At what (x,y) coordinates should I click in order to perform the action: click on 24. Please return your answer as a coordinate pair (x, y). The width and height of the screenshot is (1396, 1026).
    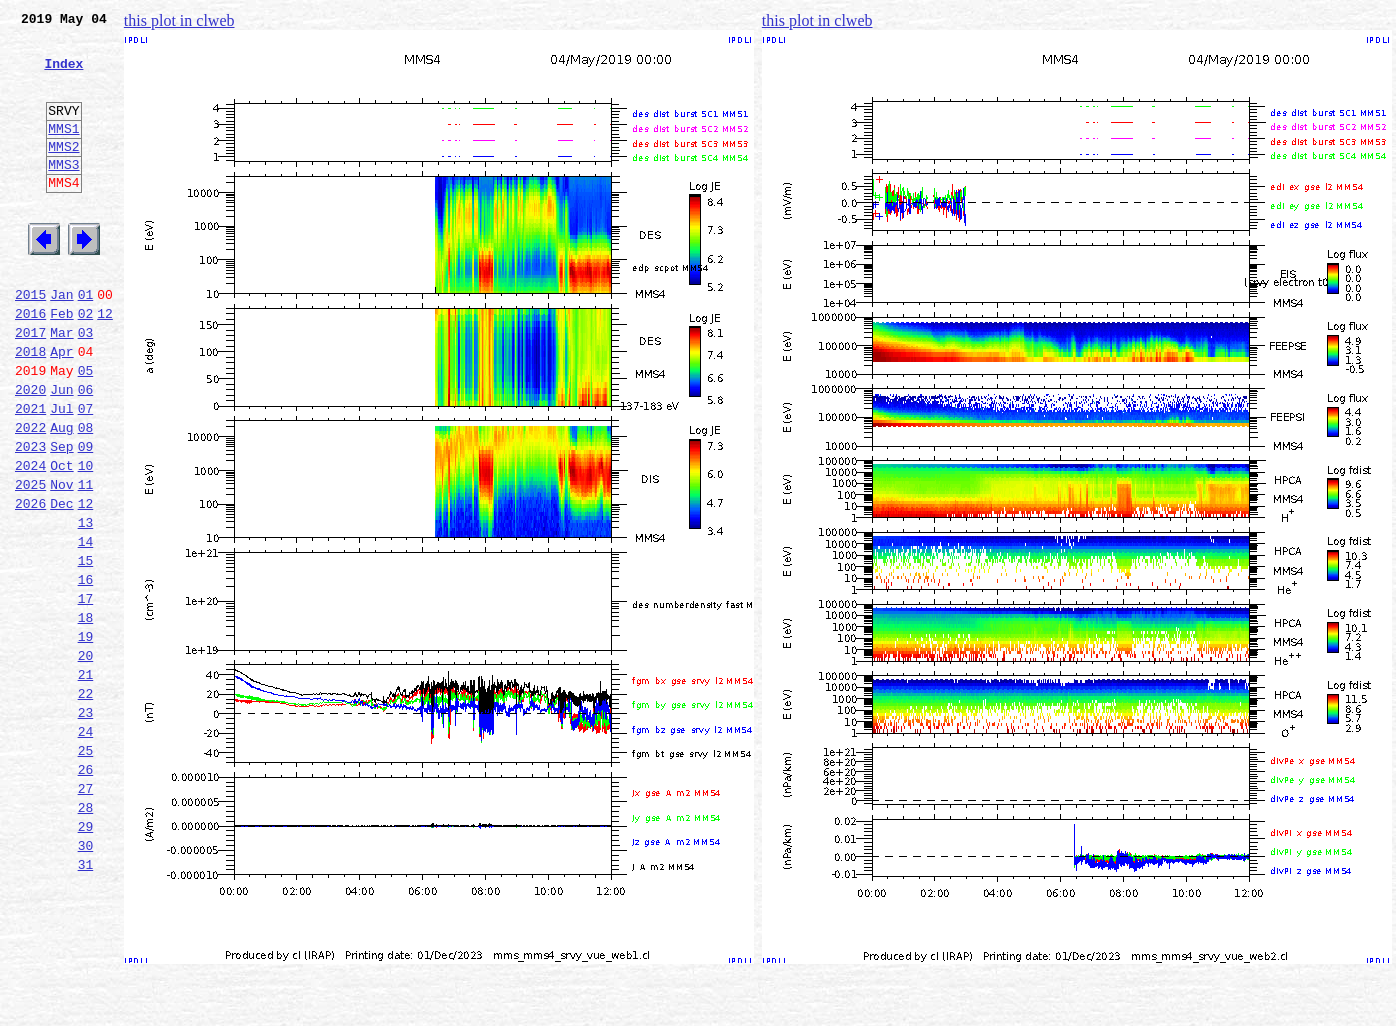
    Looking at the image, I should click on (86, 848).